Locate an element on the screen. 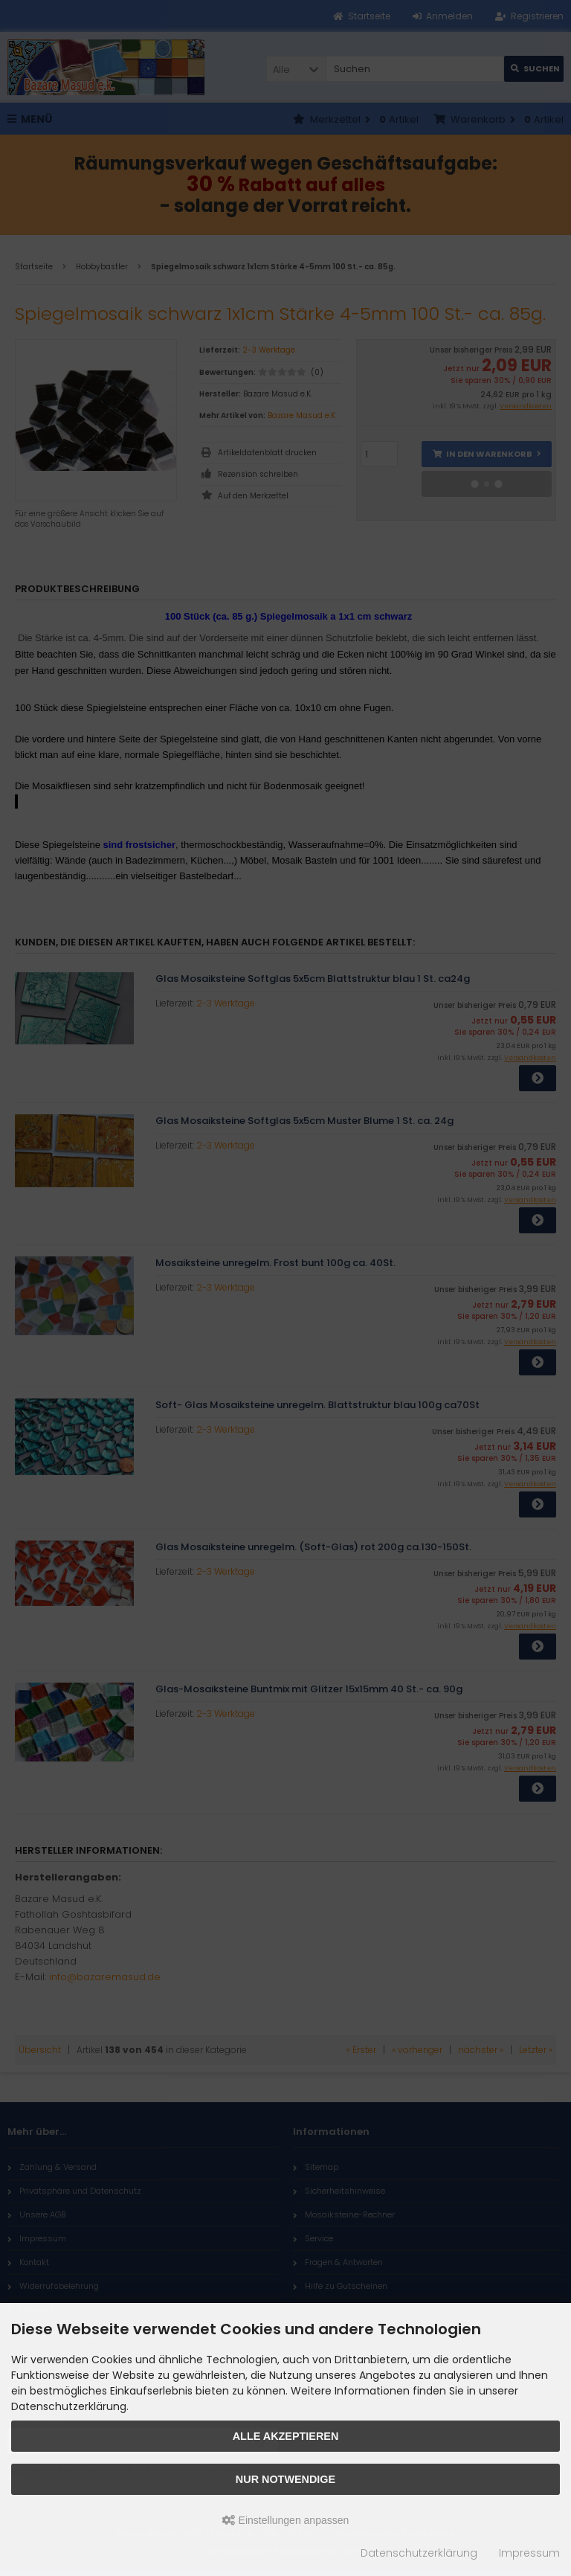 The width and height of the screenshot is (571, 2576). Nur Notwendige is located at coordinates (285, 2479).